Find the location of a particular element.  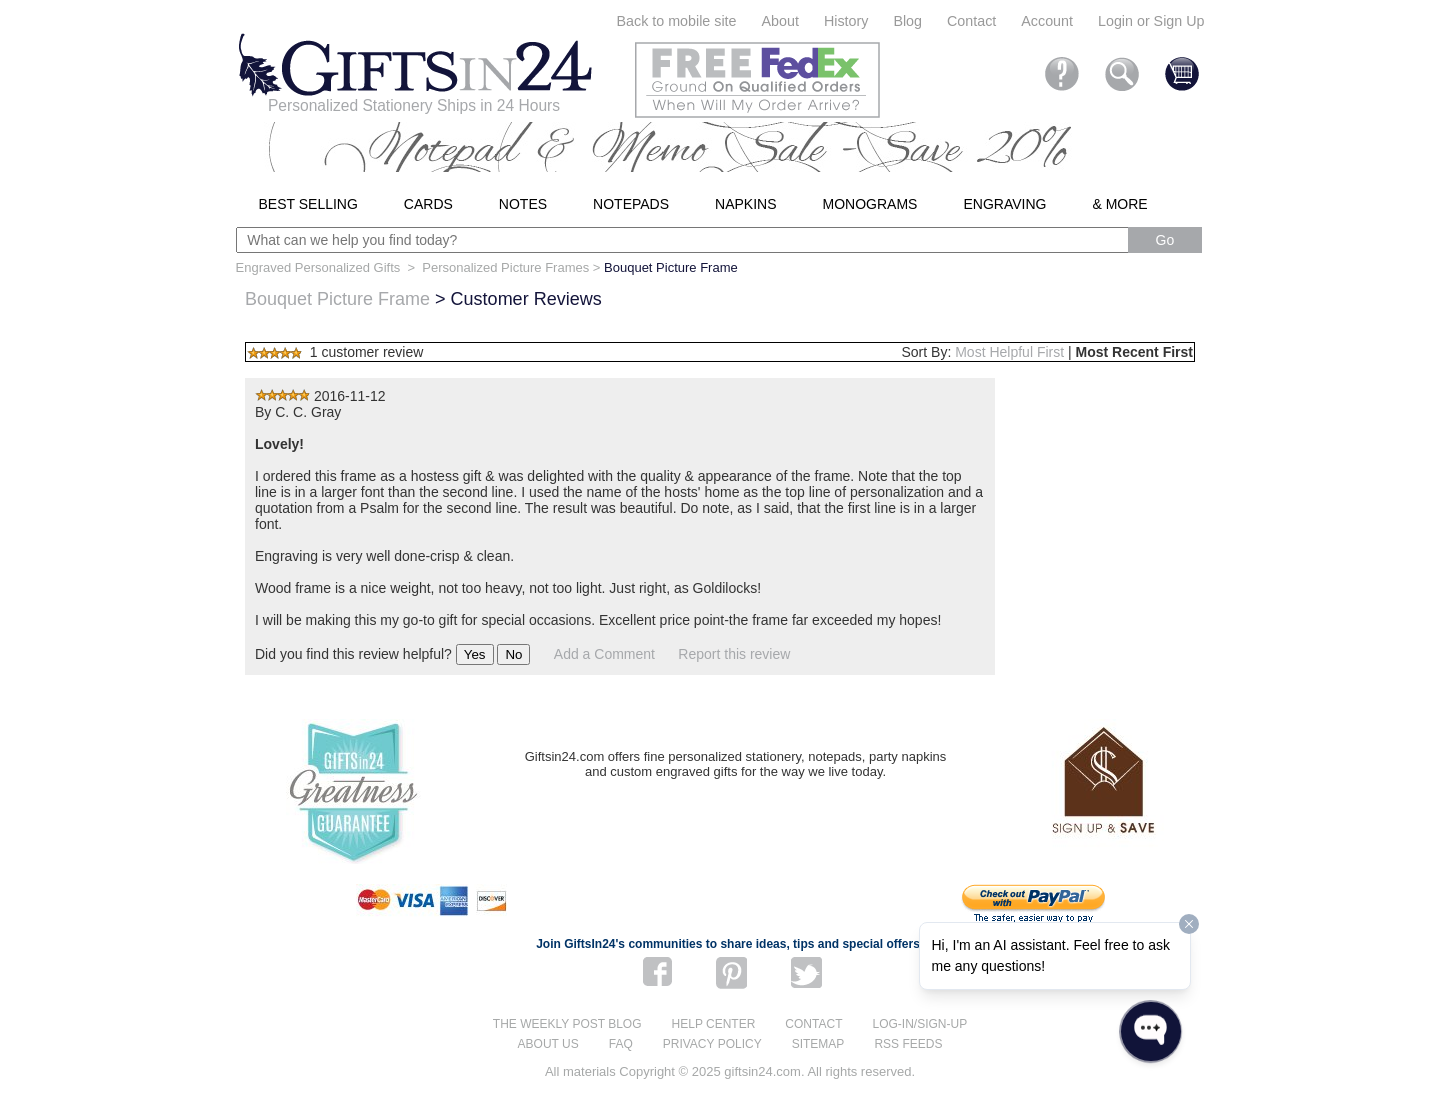

& More is located at coordinates (1119, 204).